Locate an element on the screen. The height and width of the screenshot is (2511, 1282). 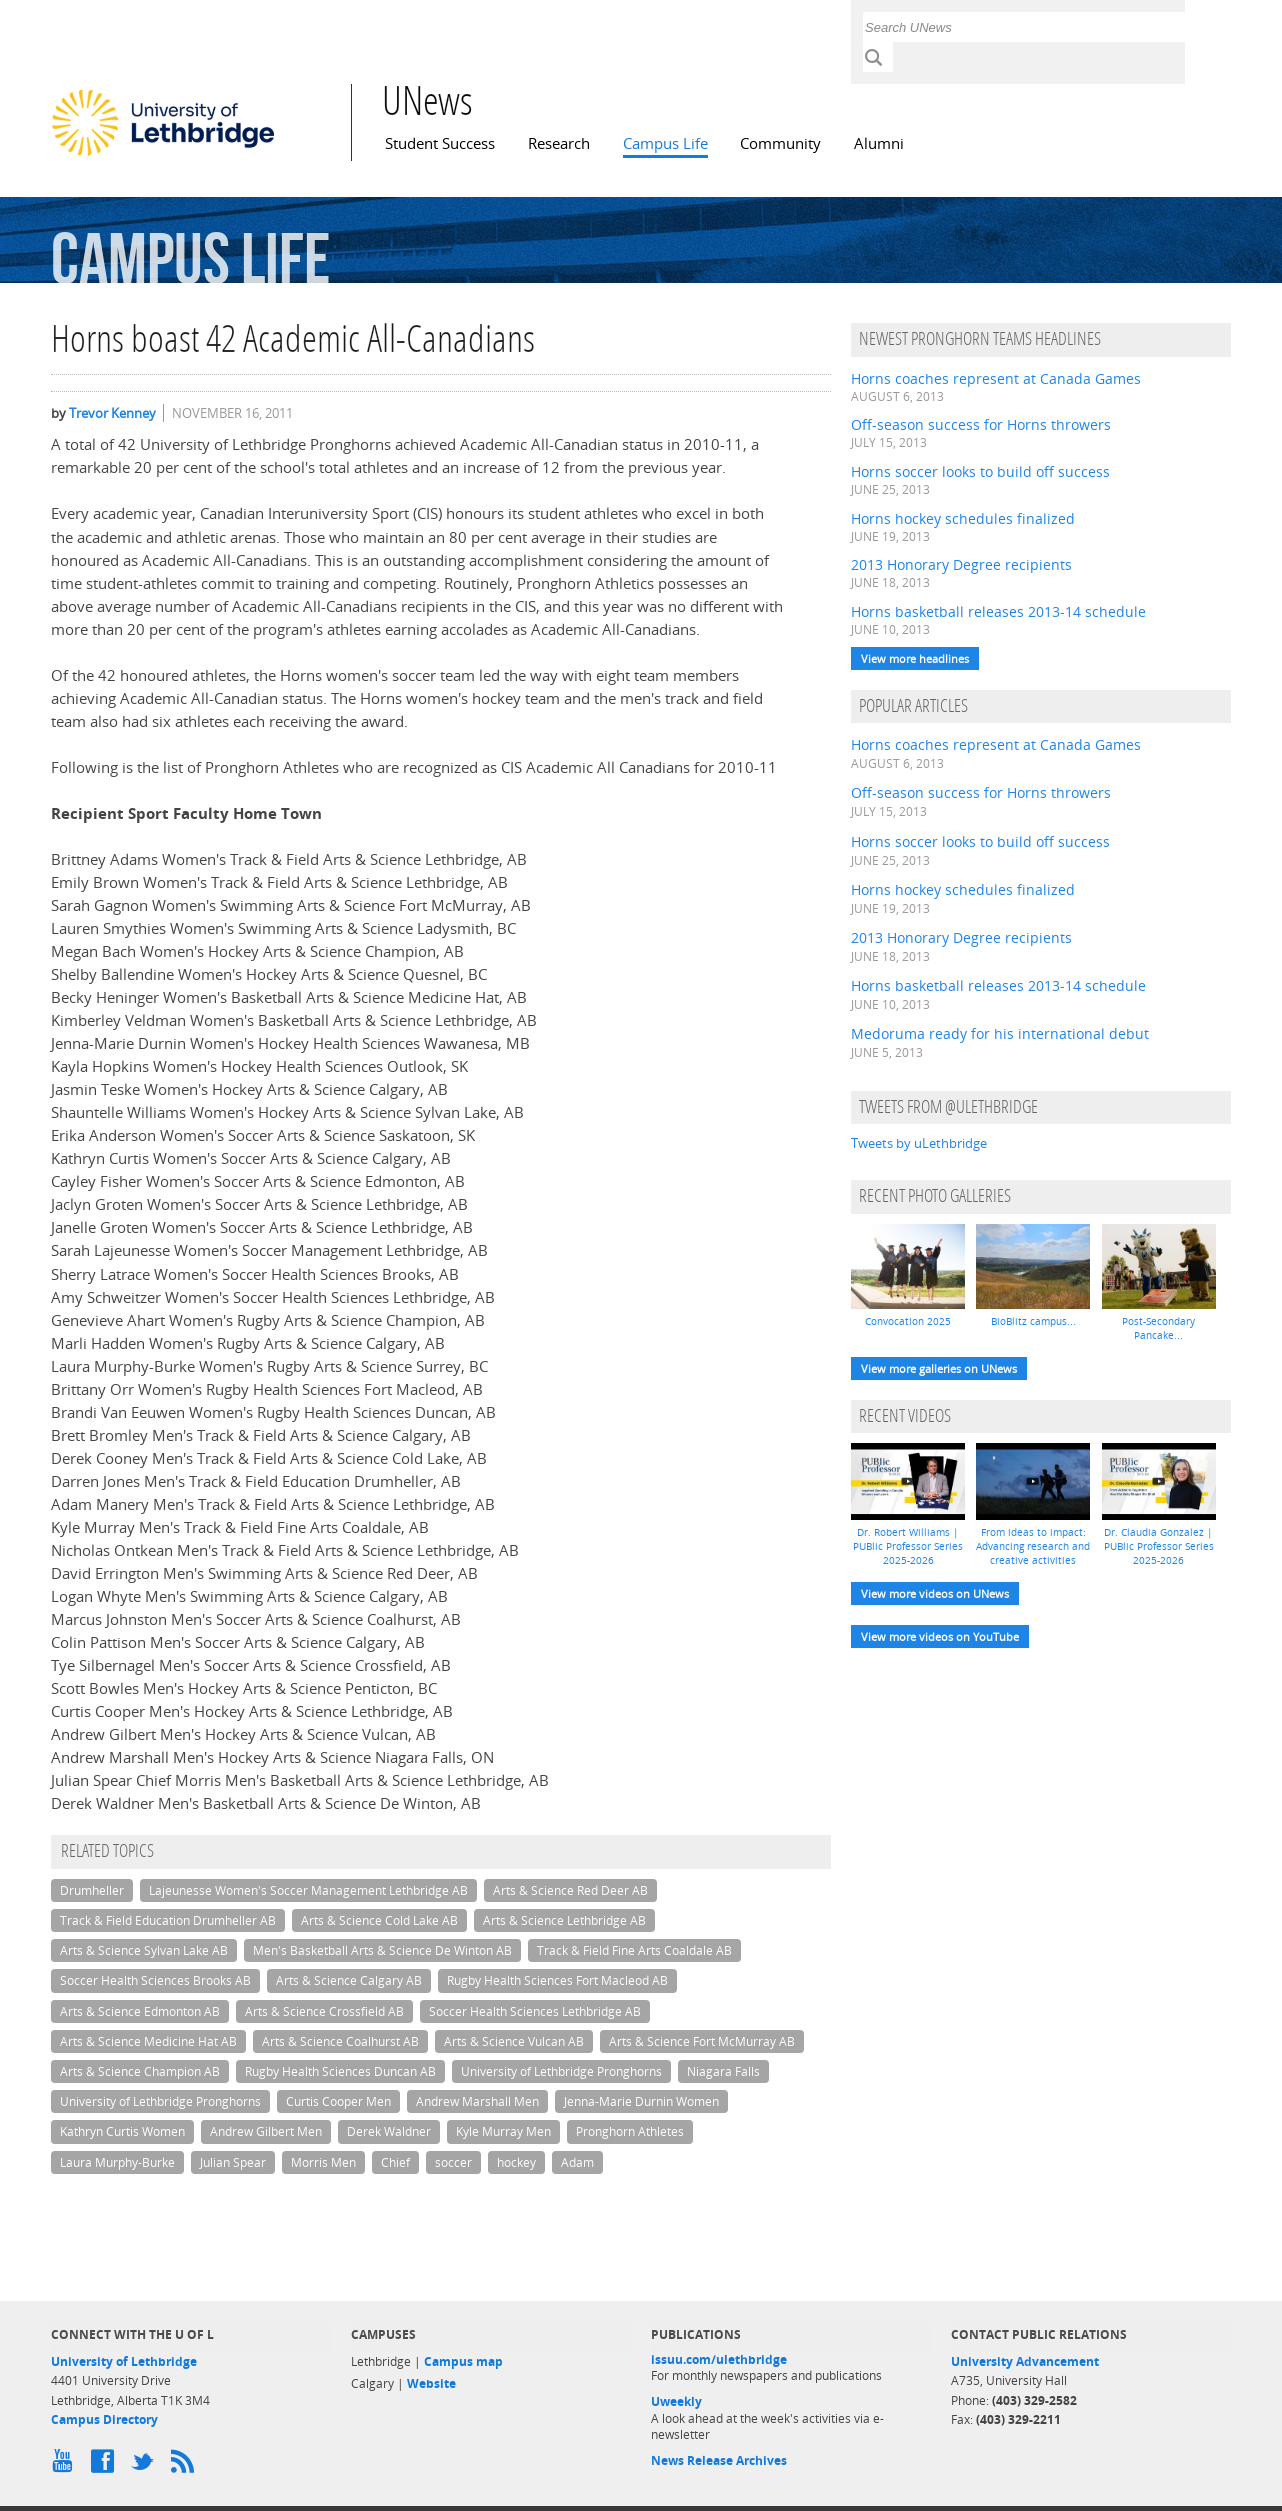
Arts & Science Calgary AB is located at coordinates (349, 1980).